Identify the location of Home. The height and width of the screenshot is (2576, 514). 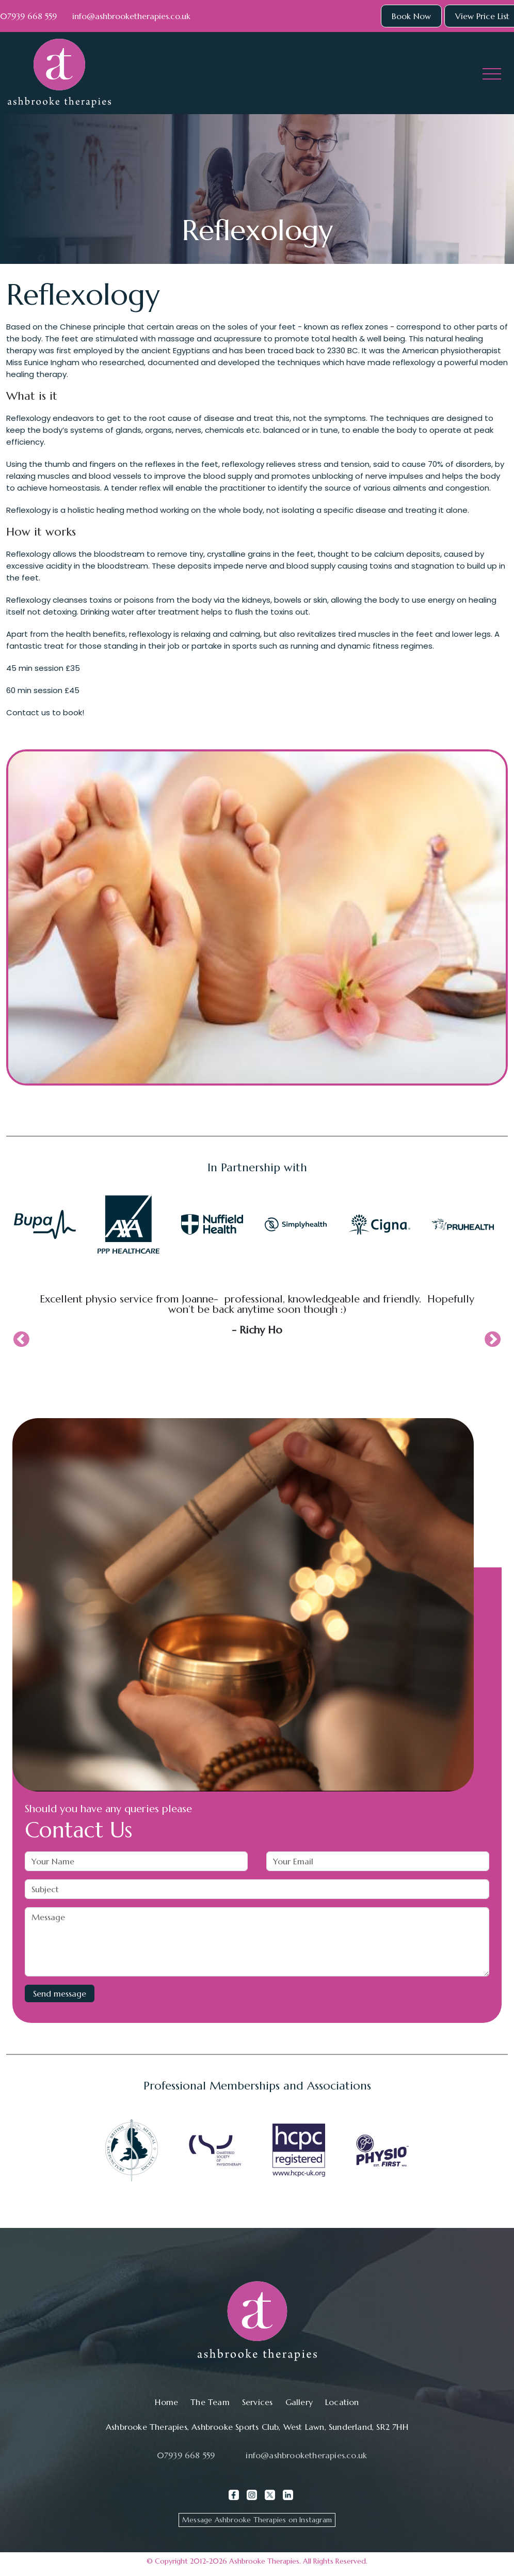
(166, 2402).